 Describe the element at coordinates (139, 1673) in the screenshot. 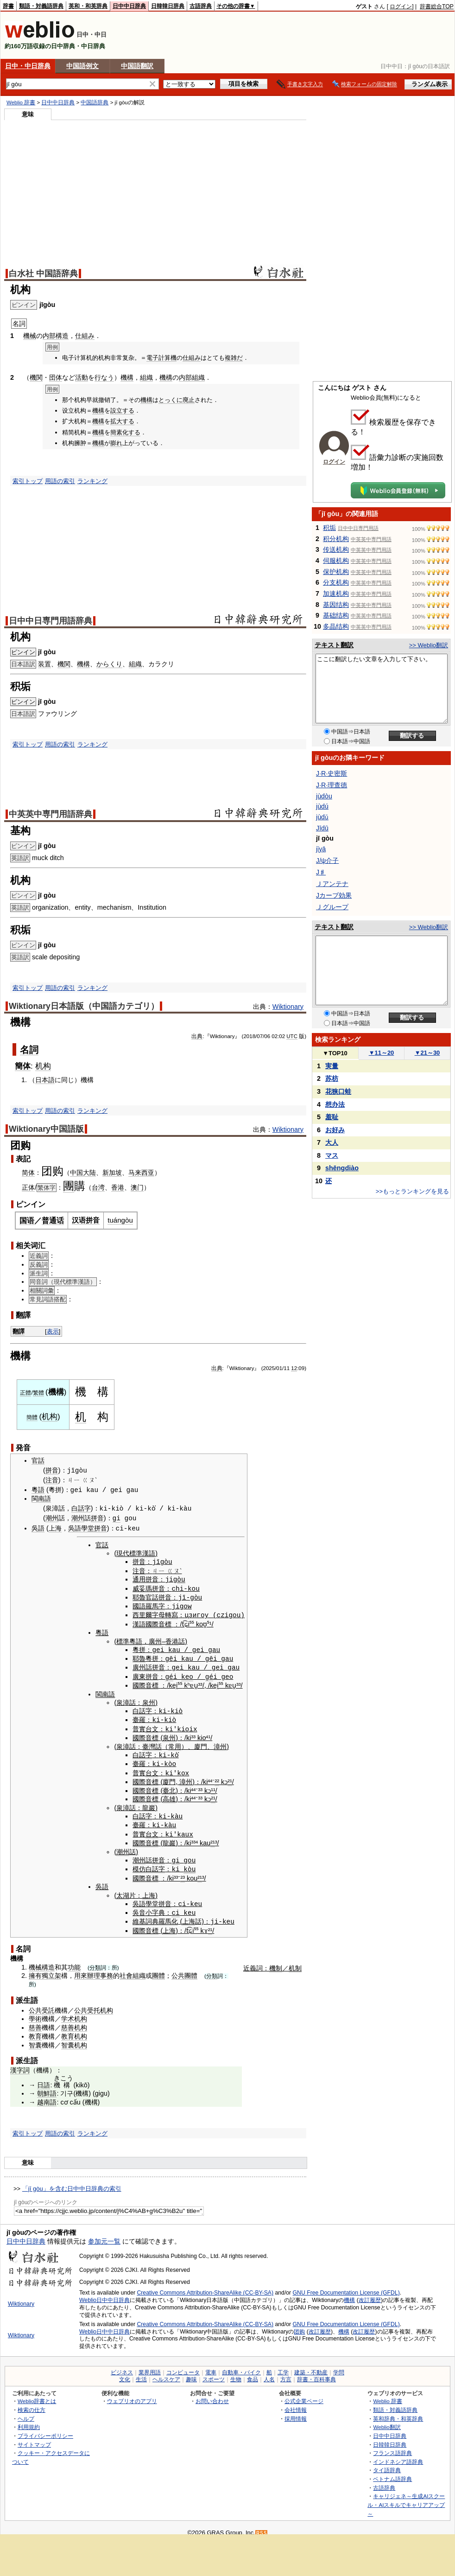

I see `廣東` at that location.